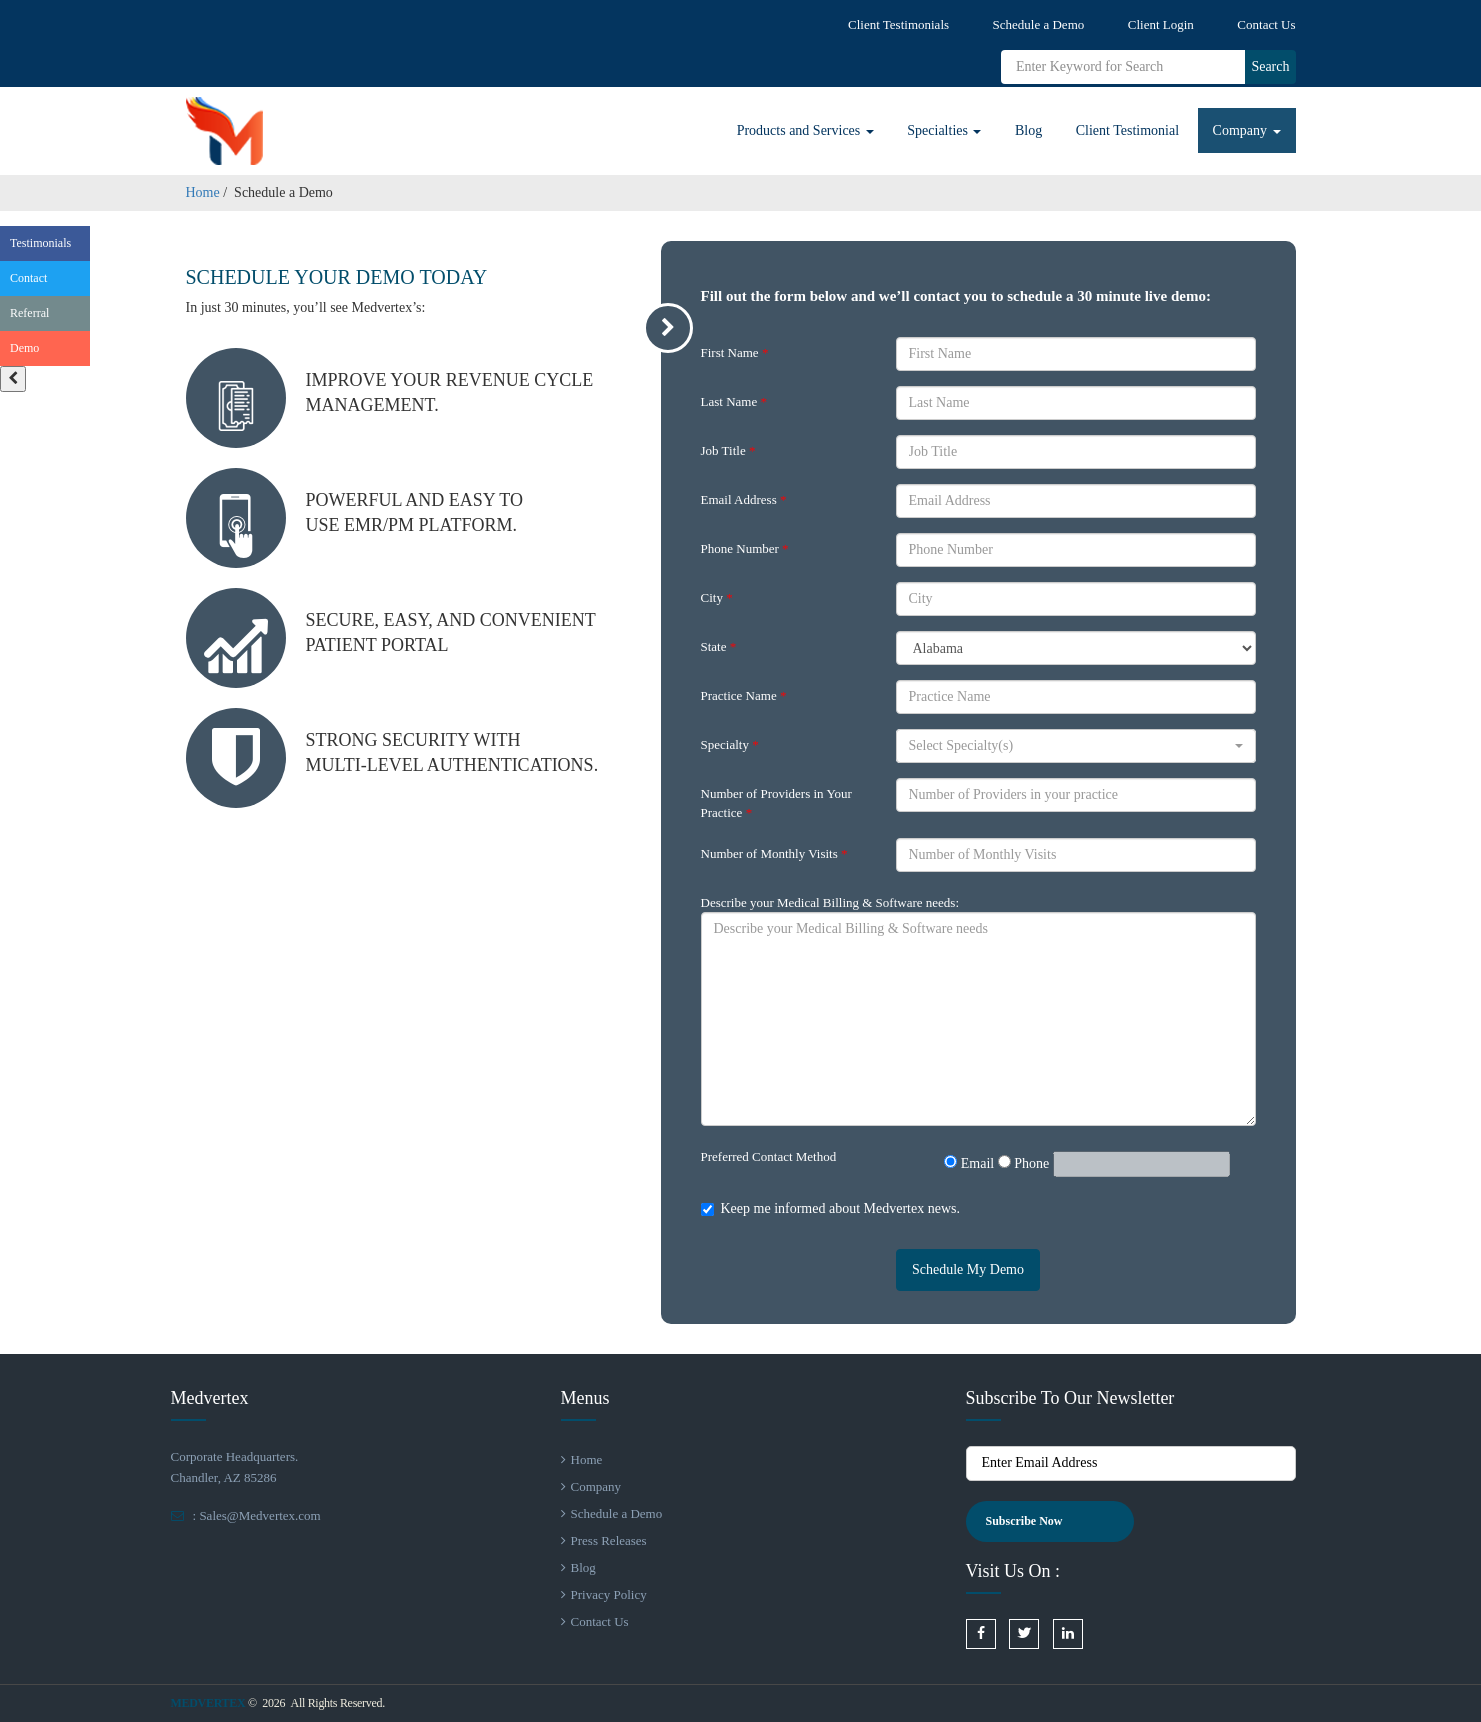  Describe the element at coordinates (203, 192) in the screenshot. I see `Home` at that location.